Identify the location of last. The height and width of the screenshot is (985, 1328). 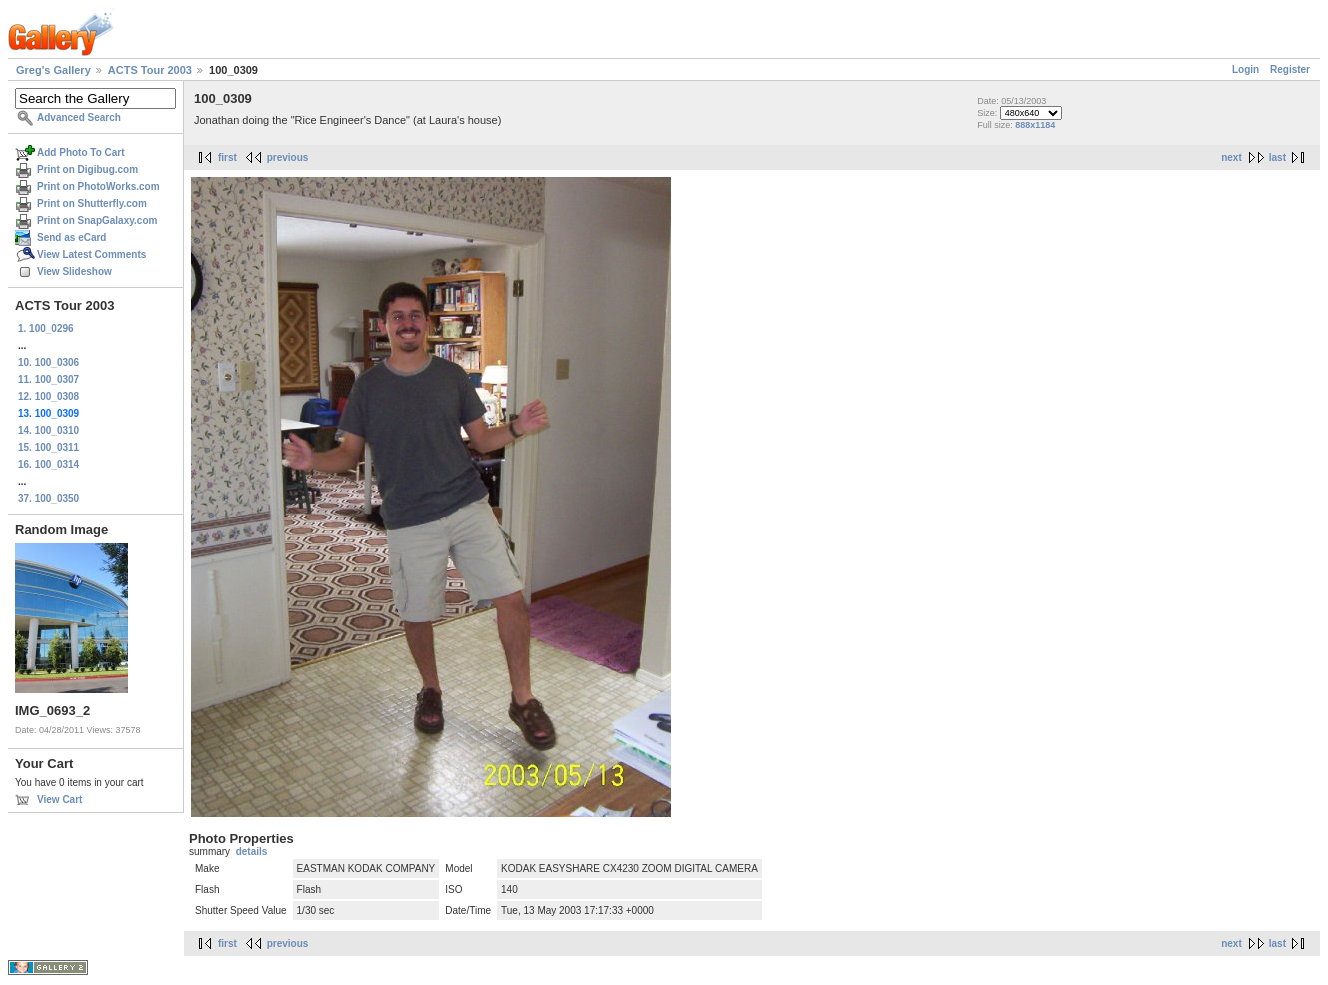
(1277, 157).